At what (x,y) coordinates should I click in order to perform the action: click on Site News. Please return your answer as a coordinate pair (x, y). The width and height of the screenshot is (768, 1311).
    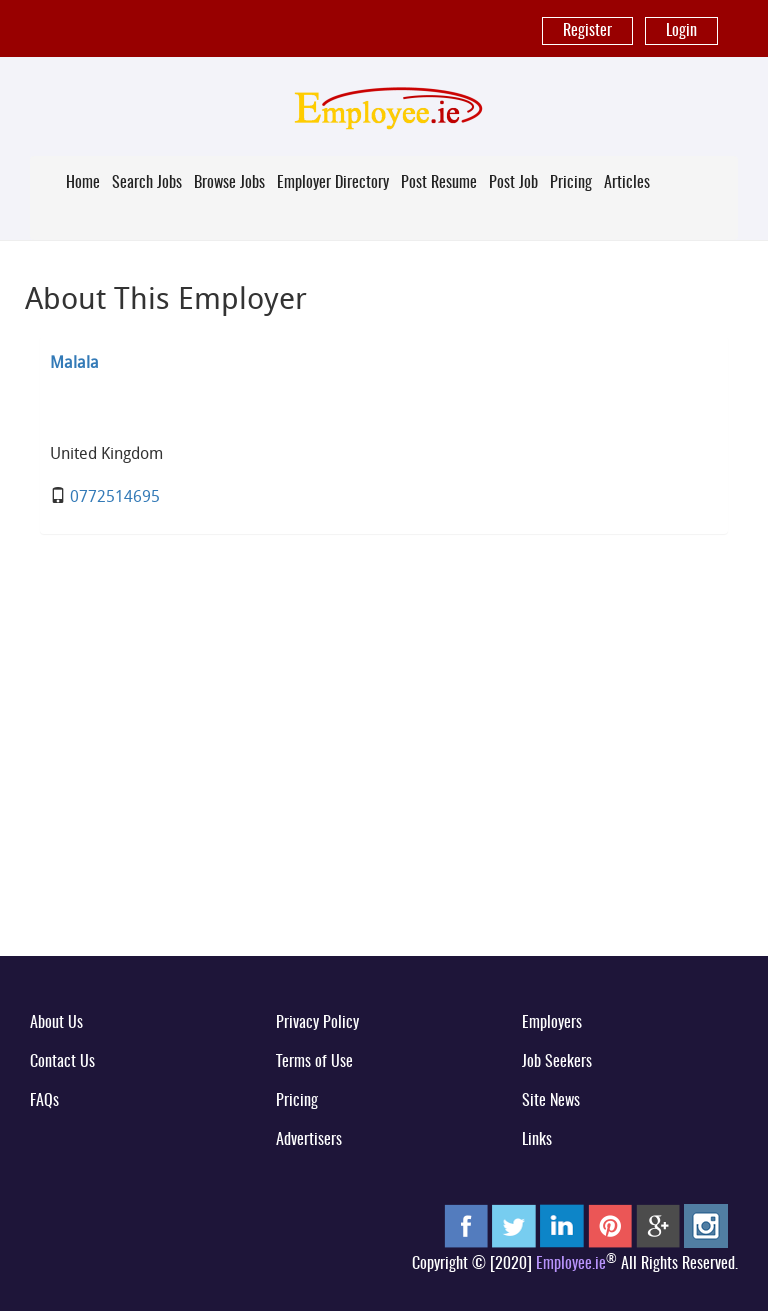
    Looking at the image, I should click on (551, 1101).